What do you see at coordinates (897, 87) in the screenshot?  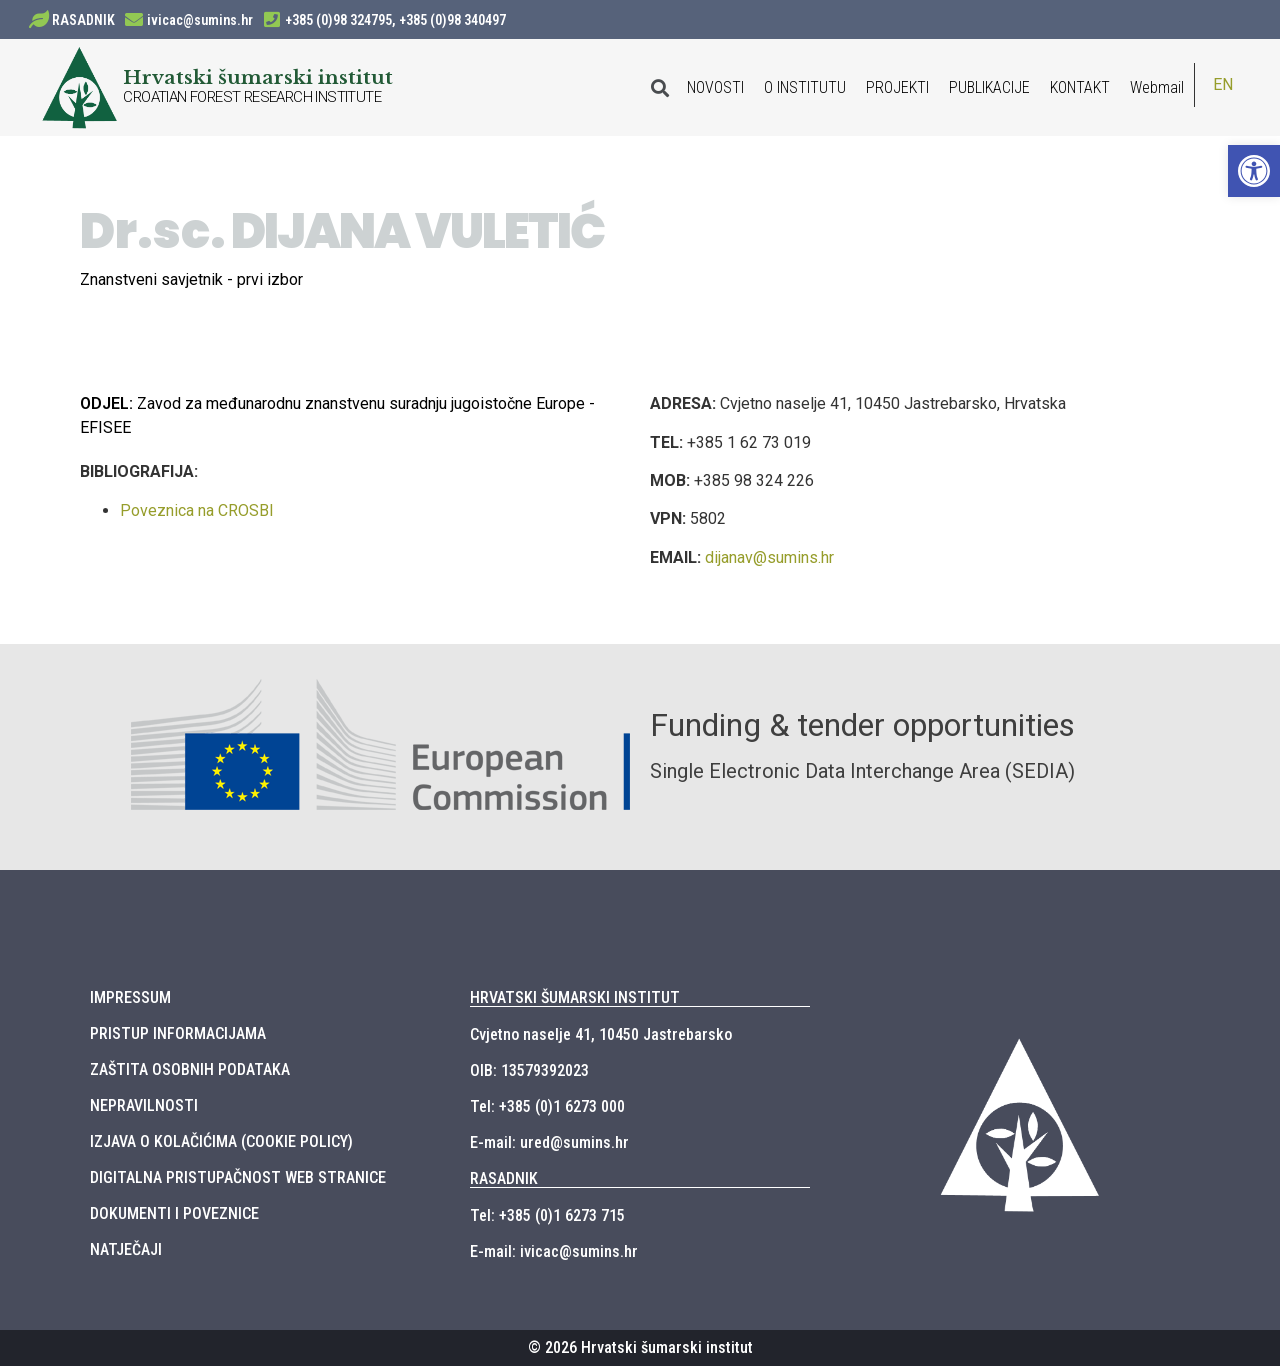 I see `PROJEKTI` at bounding box center [897, 87].